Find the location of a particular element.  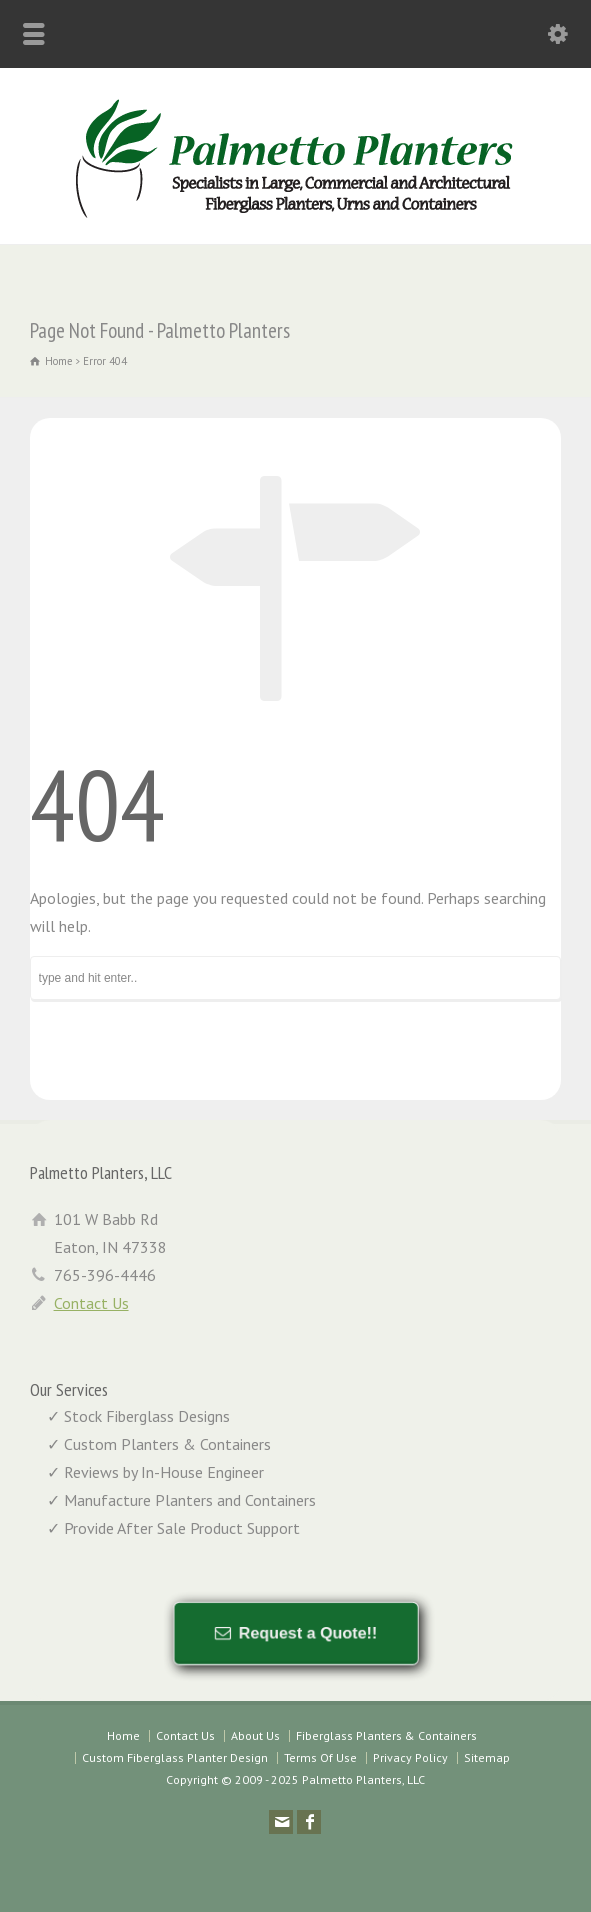

Home is located at coordinates (123, 1735).